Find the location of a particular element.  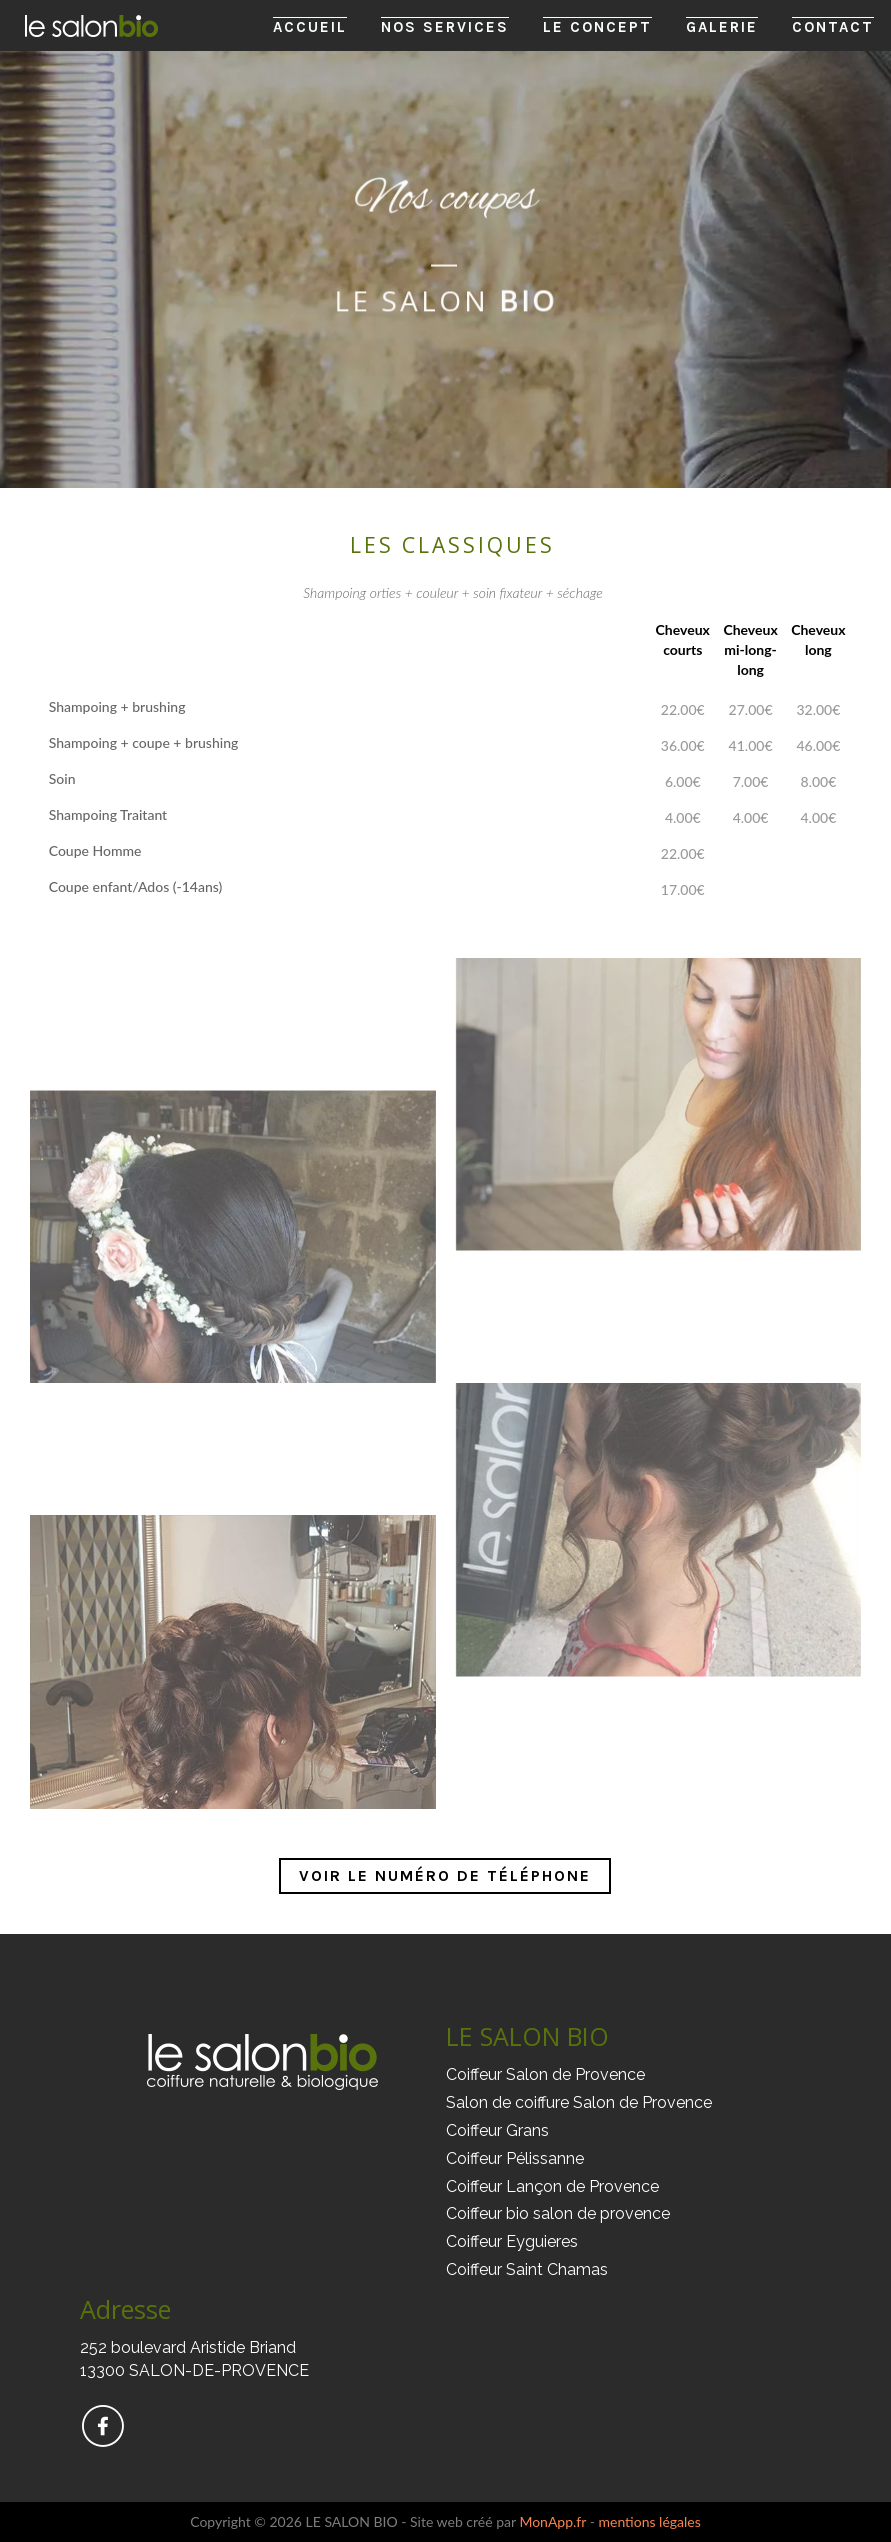

Coiffeur Lançon de Provence is located at coordinates (552, 2186).